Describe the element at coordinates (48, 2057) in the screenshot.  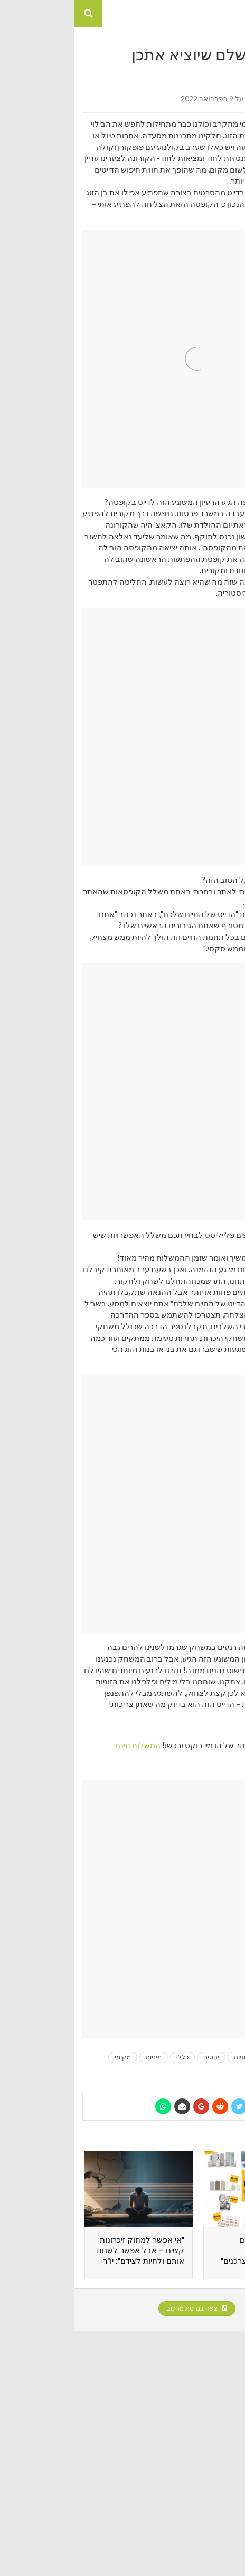
I see `מקומי` at that location.